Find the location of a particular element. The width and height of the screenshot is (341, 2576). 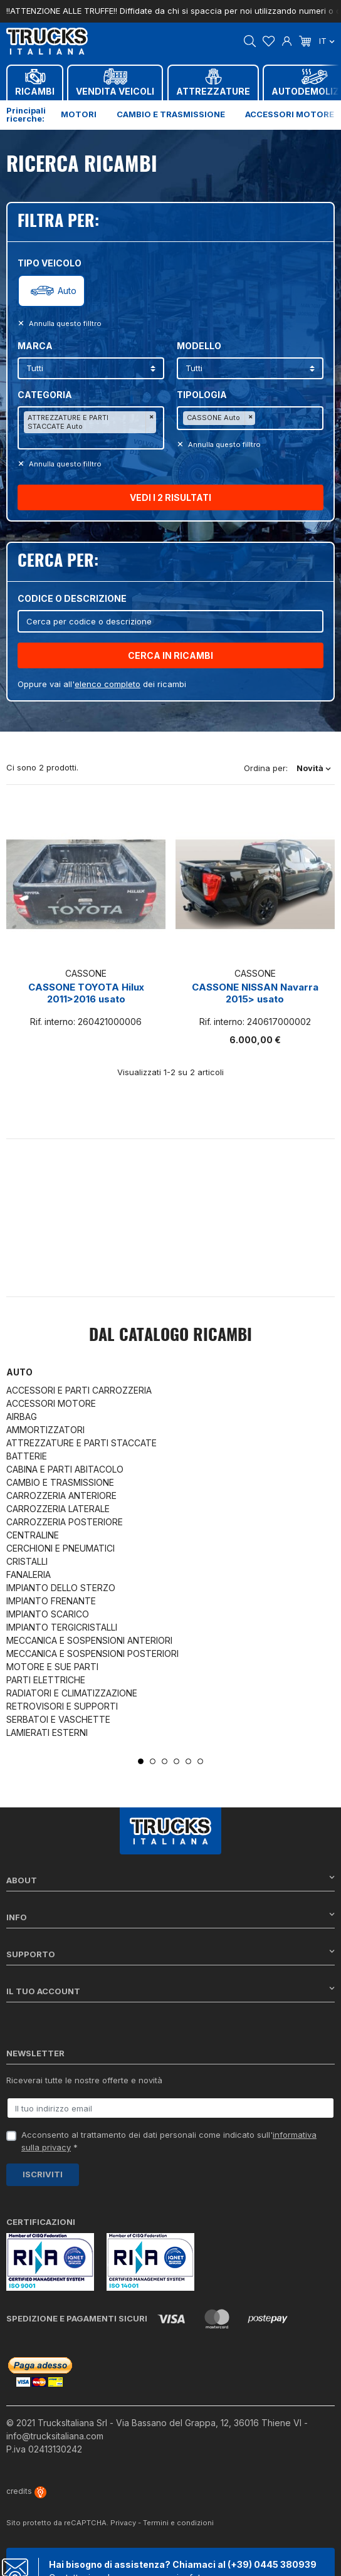

5 [tab] is located at coordinates (188, 1761).